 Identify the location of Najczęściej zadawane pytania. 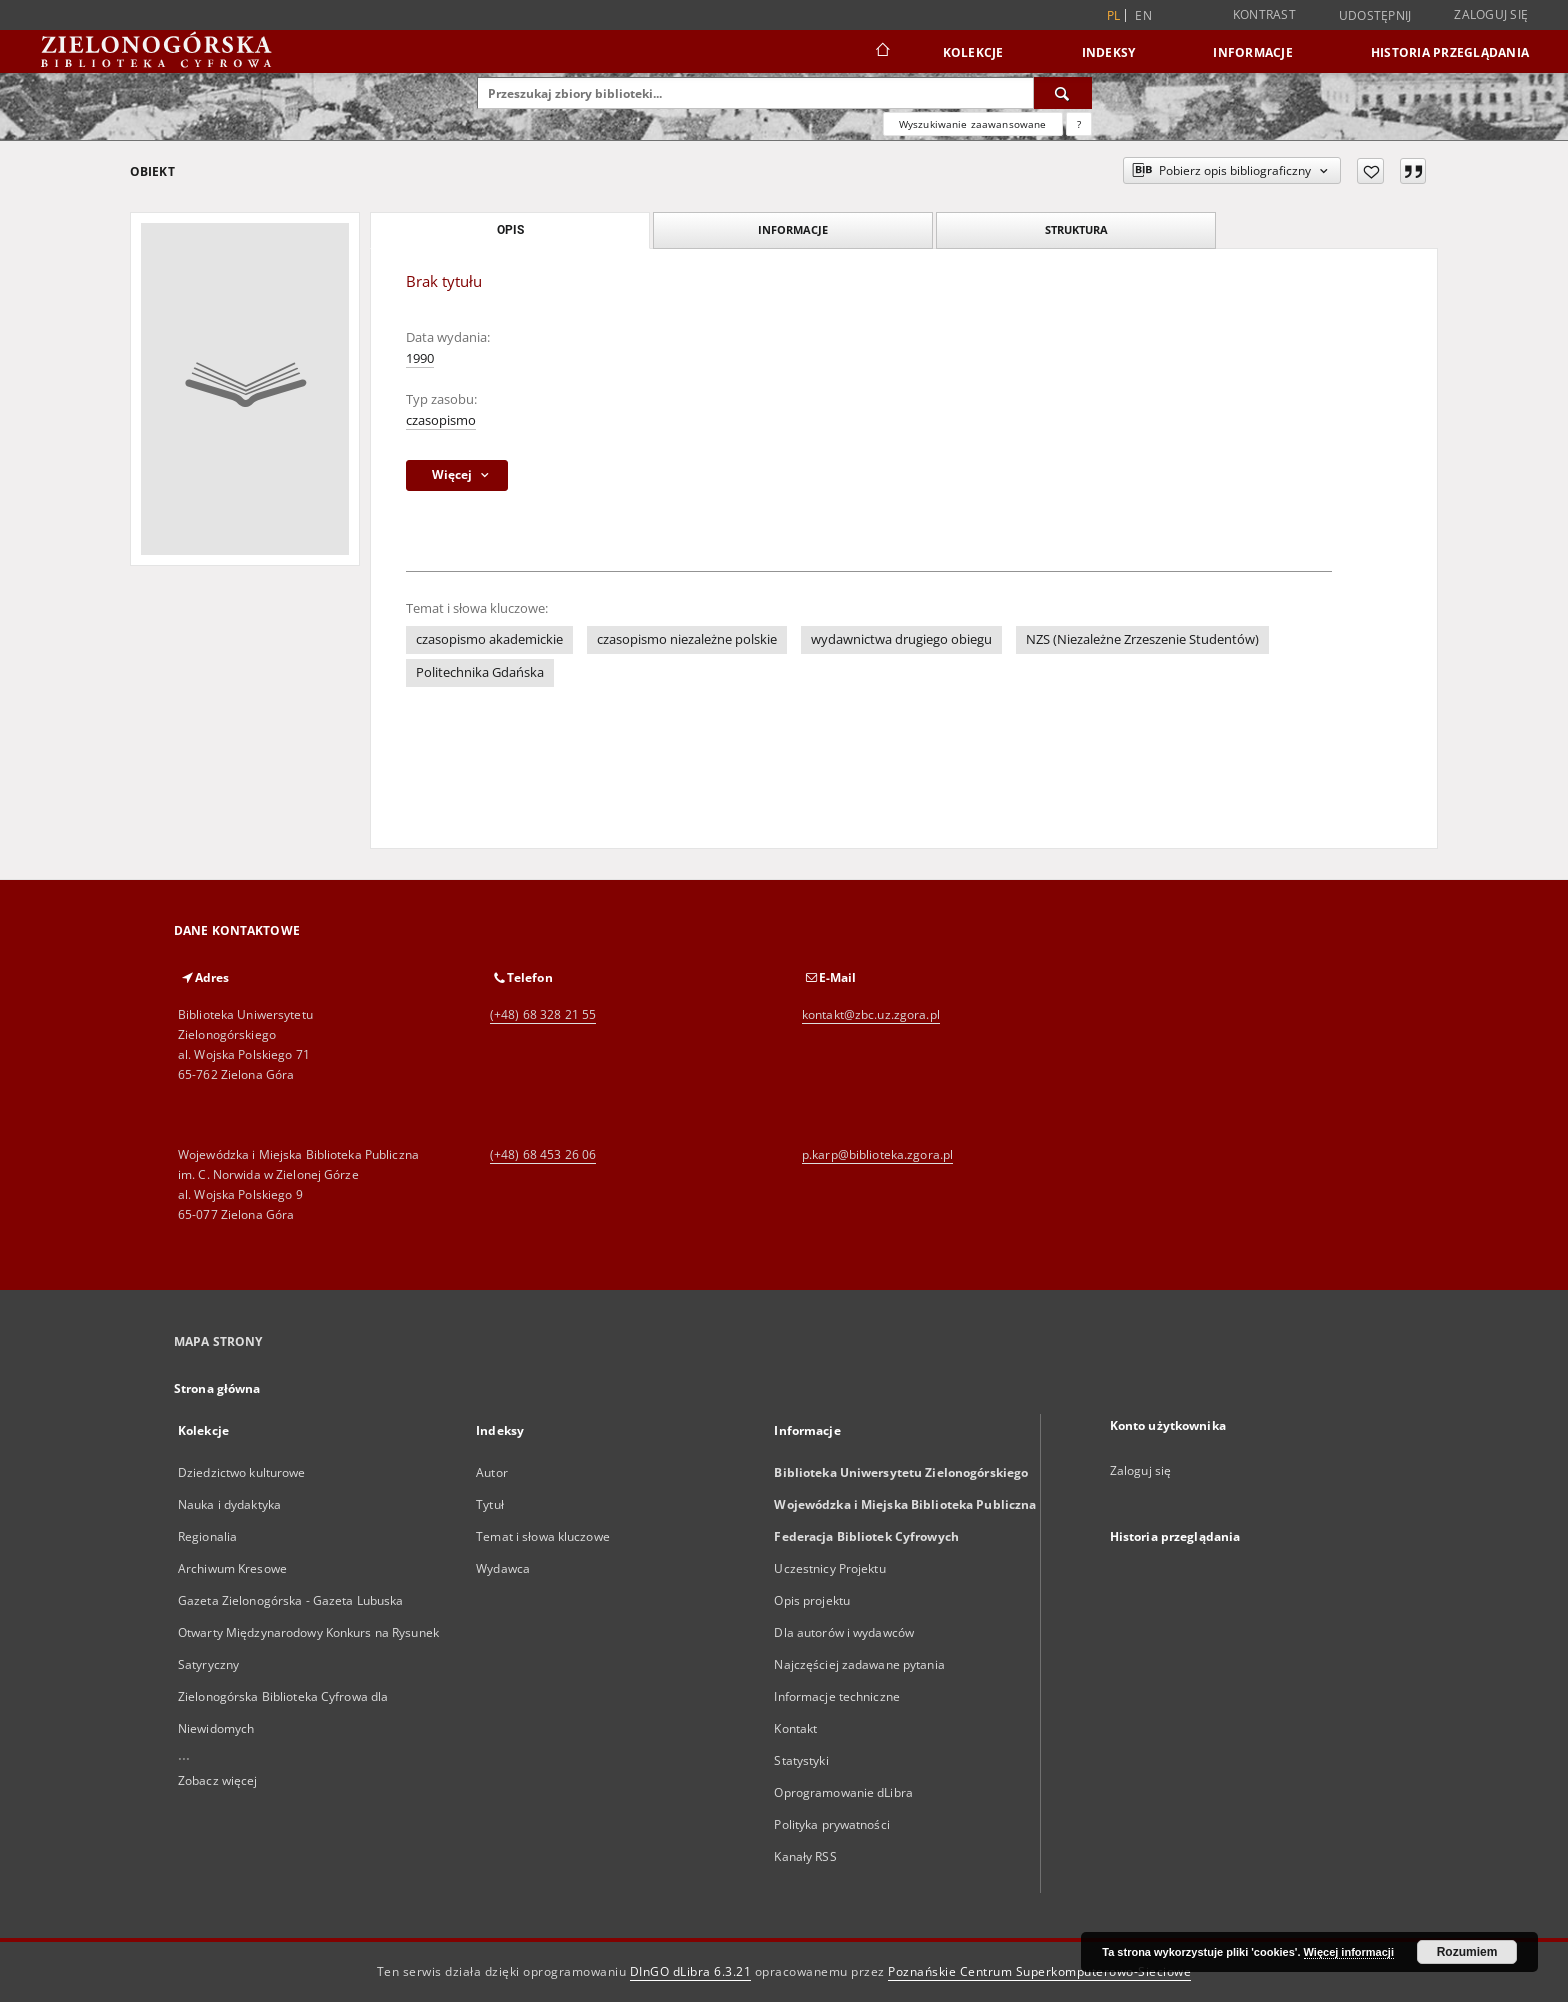
(859, 1664).